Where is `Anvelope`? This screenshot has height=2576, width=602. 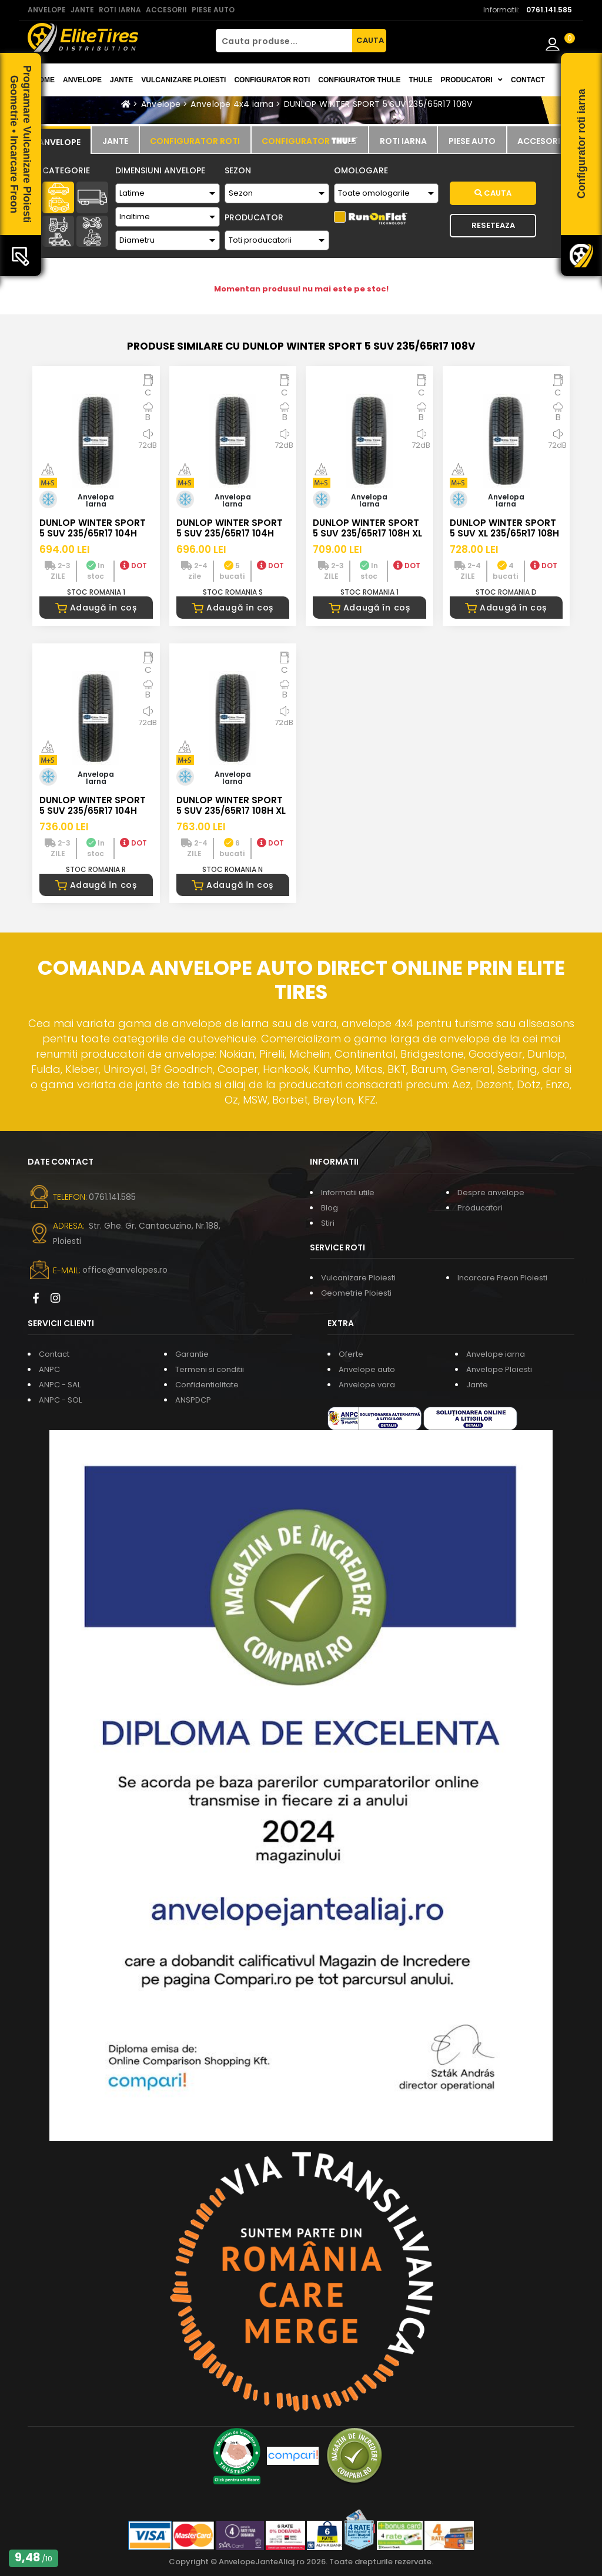 Anvelope is located at coordinates (82, 80).